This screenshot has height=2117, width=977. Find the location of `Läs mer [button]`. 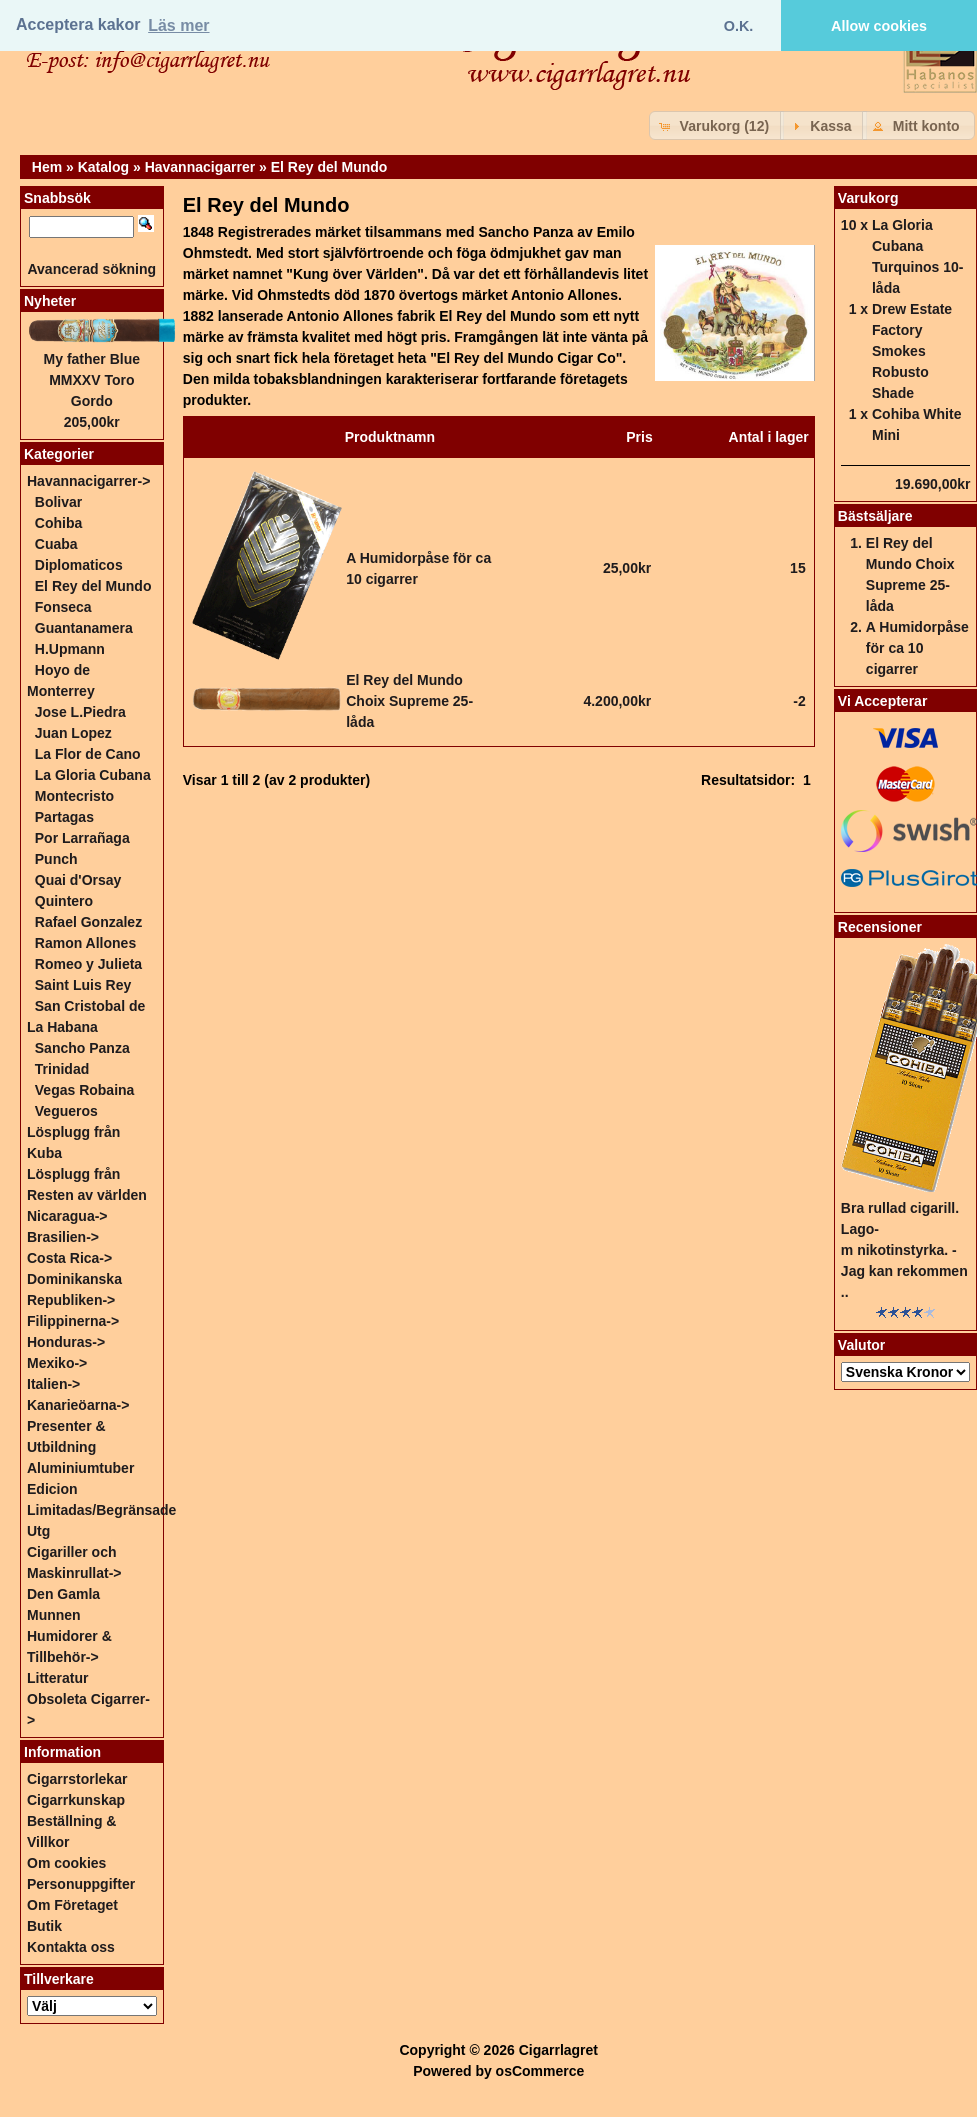

Läs mer [button] is located at coordinates (178, 25).